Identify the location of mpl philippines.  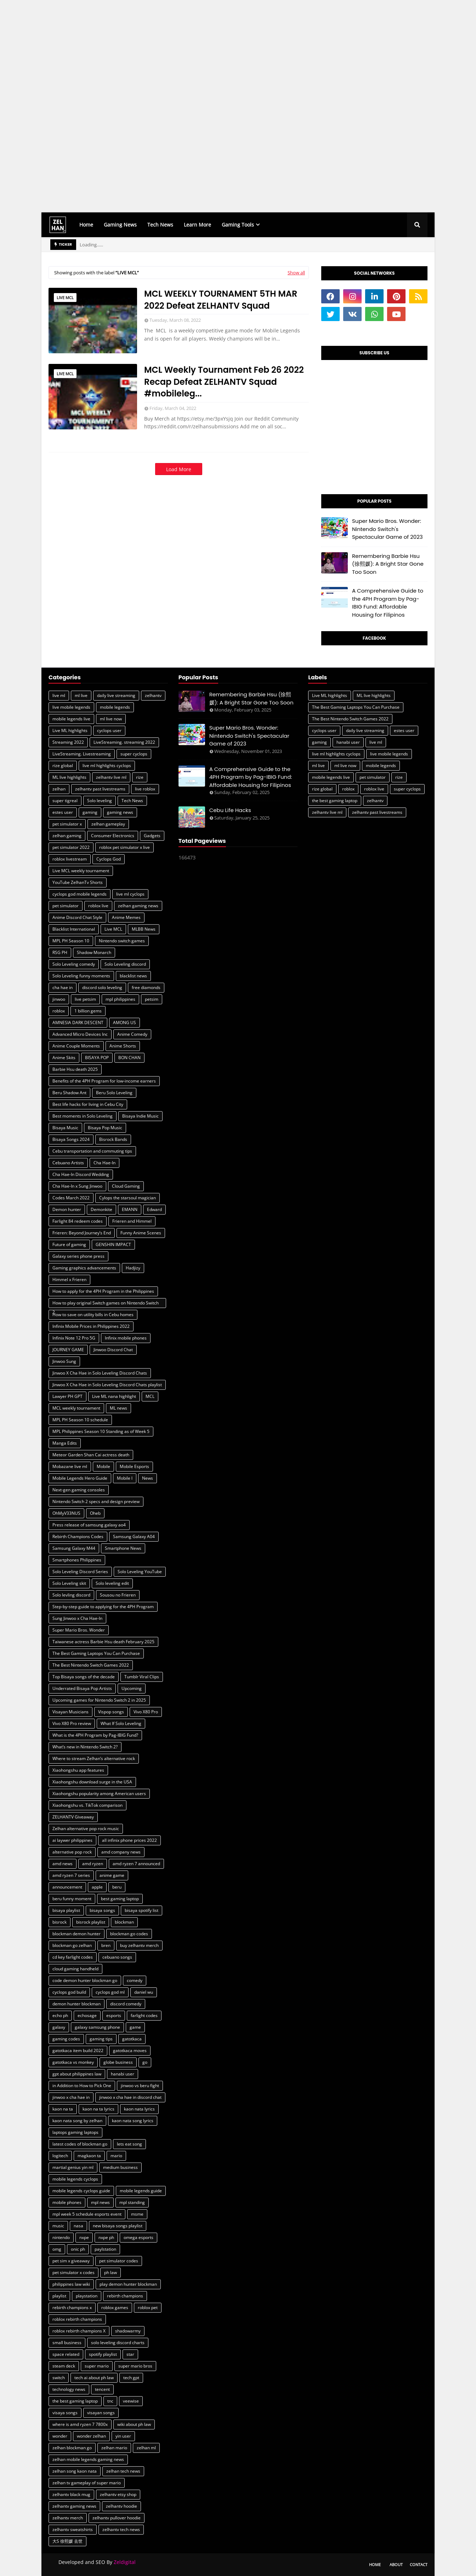
(120, 999).